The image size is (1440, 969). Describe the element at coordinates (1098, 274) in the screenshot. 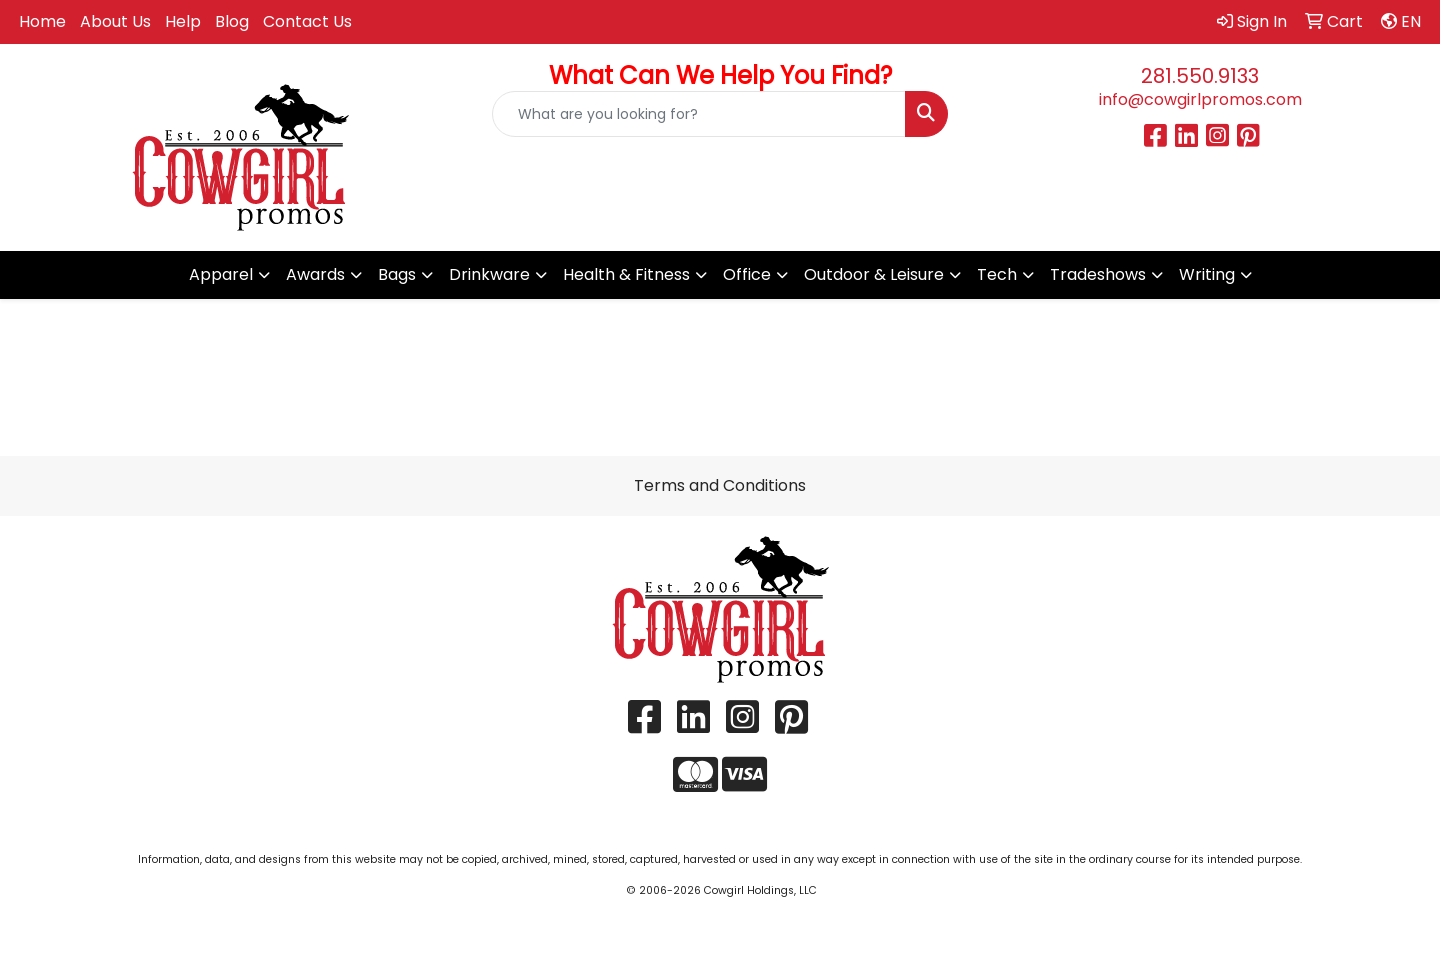

I see `Tradeshows [button]` at that location.